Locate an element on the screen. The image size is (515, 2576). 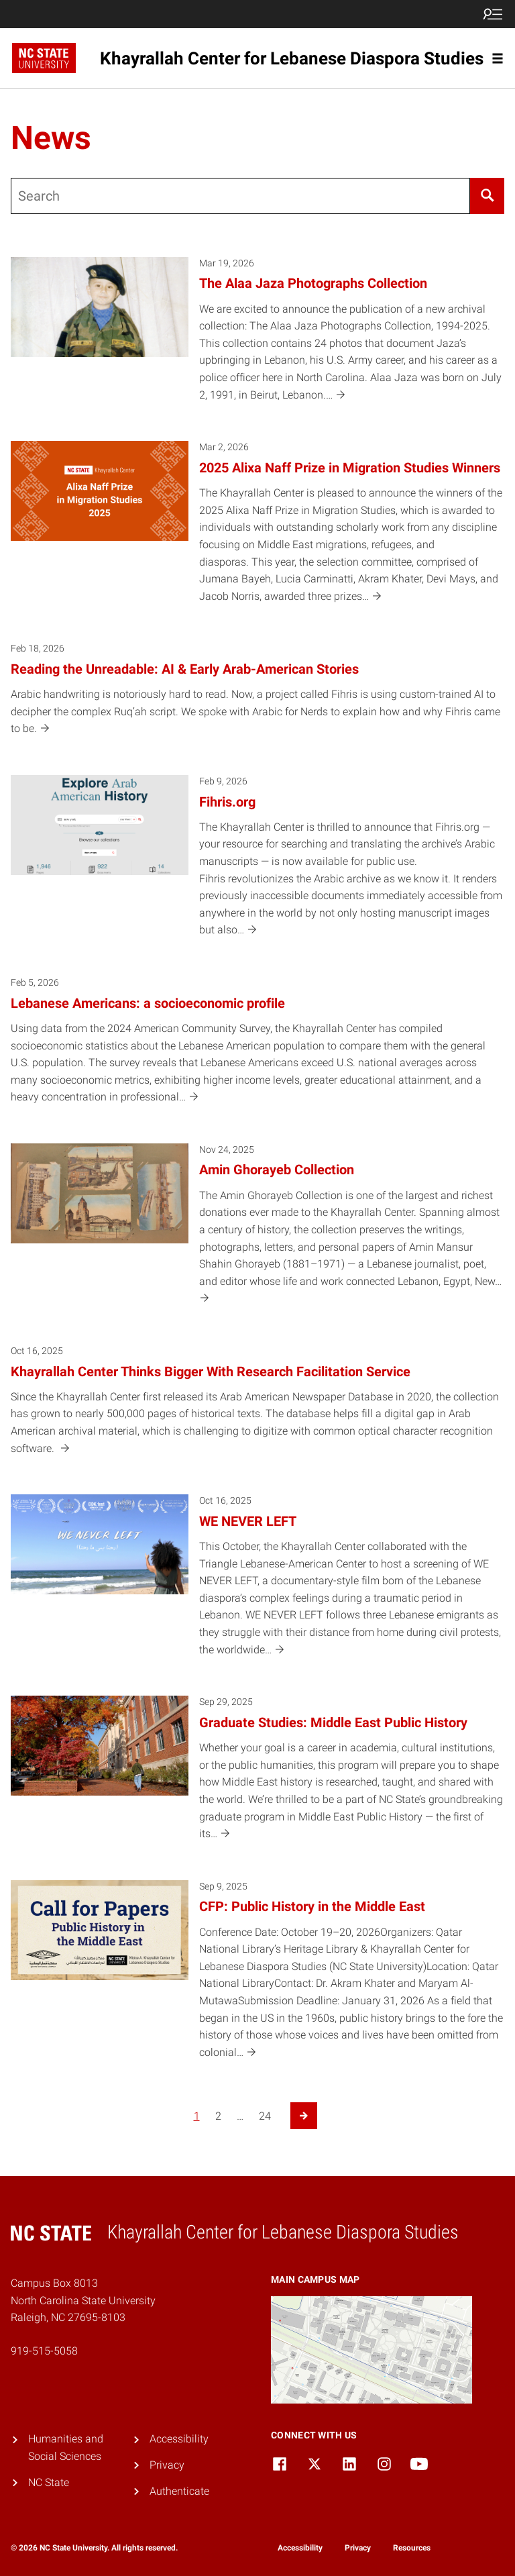
Accessibility is located at coordinates (179, 2438).